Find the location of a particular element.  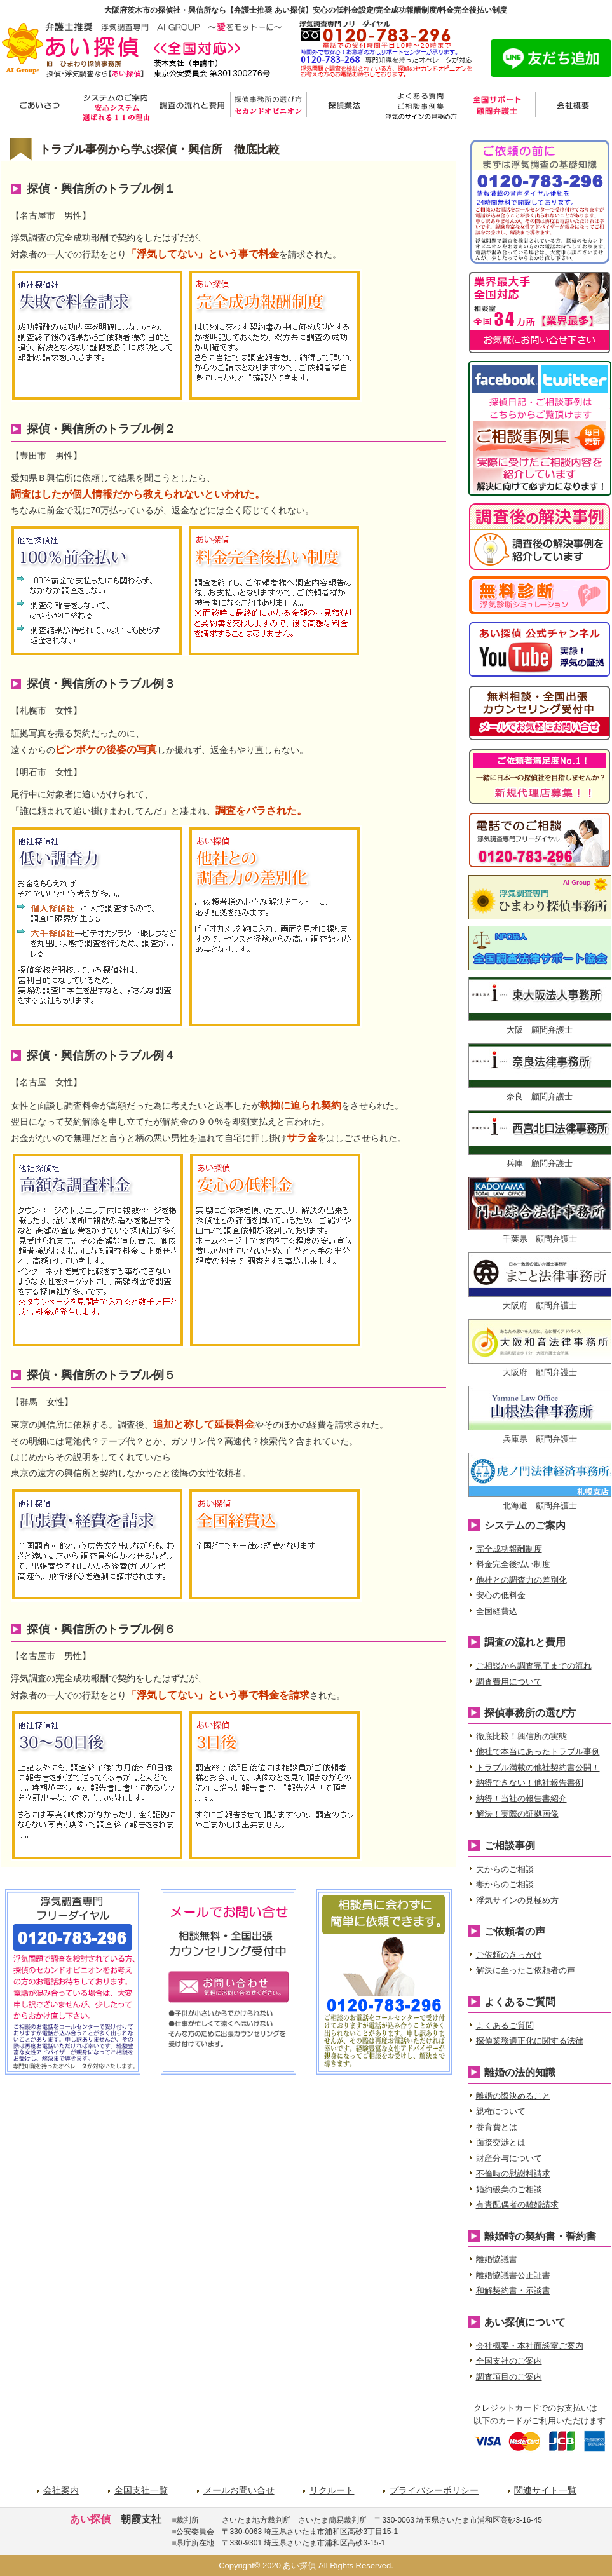

会社案内 is located at coordinates (61, 2490).